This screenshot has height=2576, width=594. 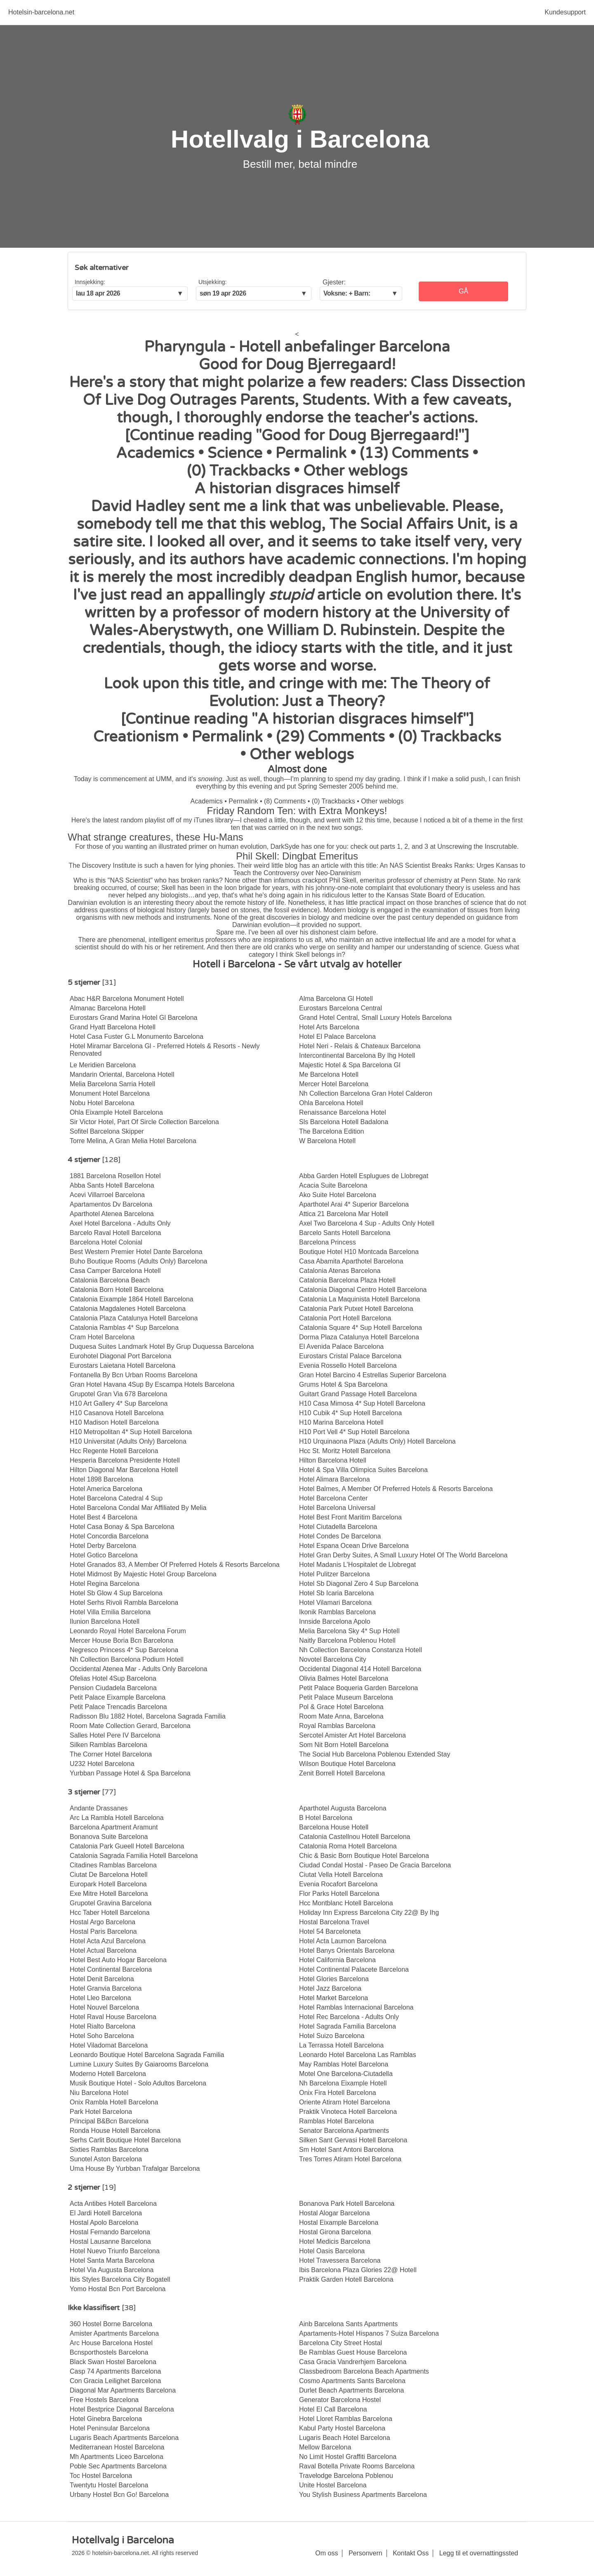 I want to click on Tres Torres Atiram Hotel Barcelona, so click(x=350, y=2159).